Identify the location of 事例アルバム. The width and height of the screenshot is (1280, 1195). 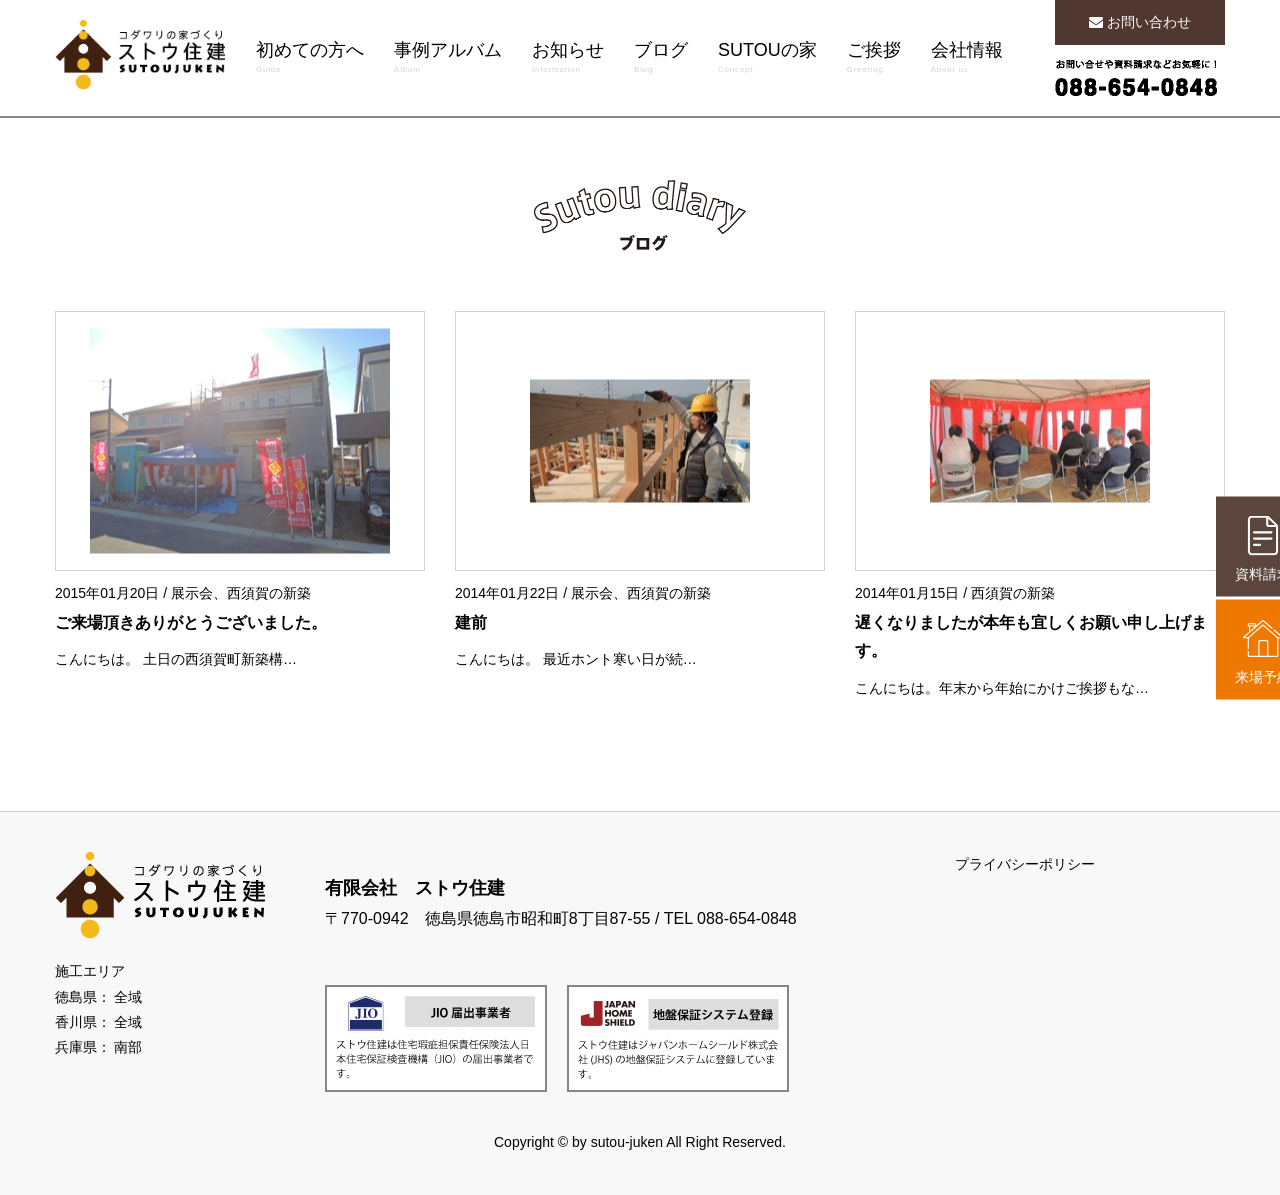
(448, 60).